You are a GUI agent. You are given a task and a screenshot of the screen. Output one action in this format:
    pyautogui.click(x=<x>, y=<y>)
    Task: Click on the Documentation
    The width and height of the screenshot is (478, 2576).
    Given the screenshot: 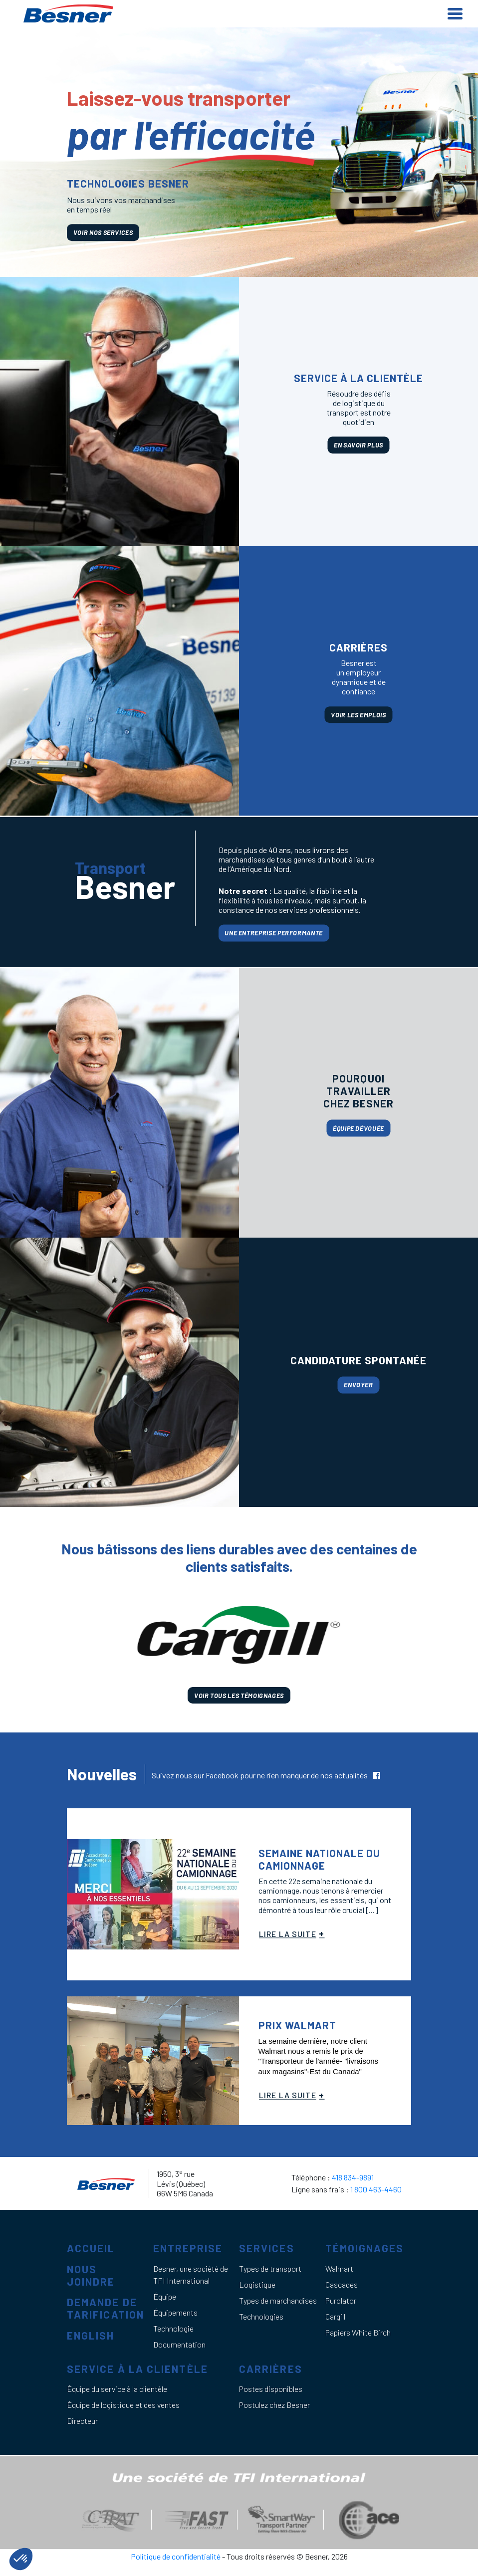 What is the action you would take?
    pyautogui.click(x=179, y=2344)
    